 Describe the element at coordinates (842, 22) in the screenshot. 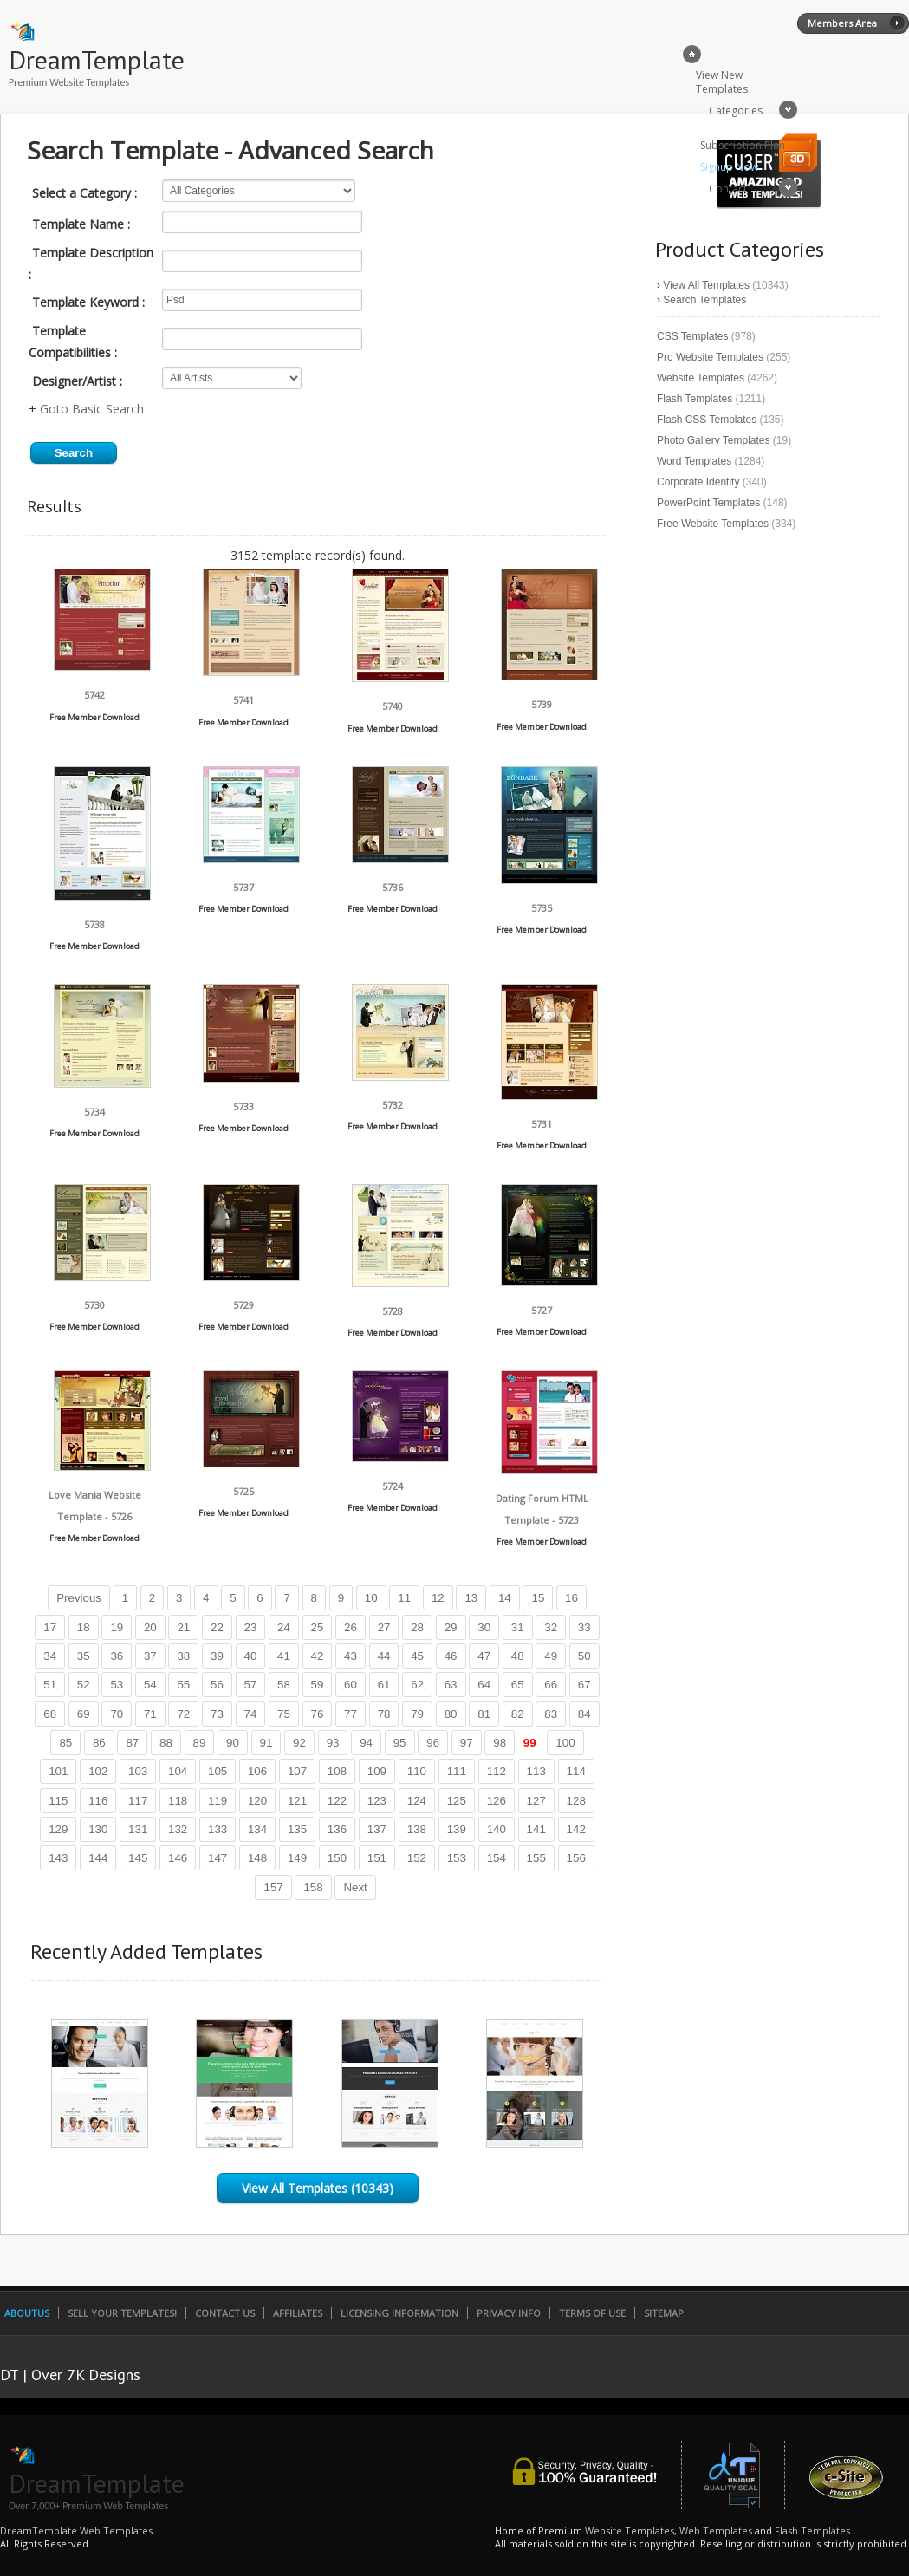

I see `Members Area` at that location.